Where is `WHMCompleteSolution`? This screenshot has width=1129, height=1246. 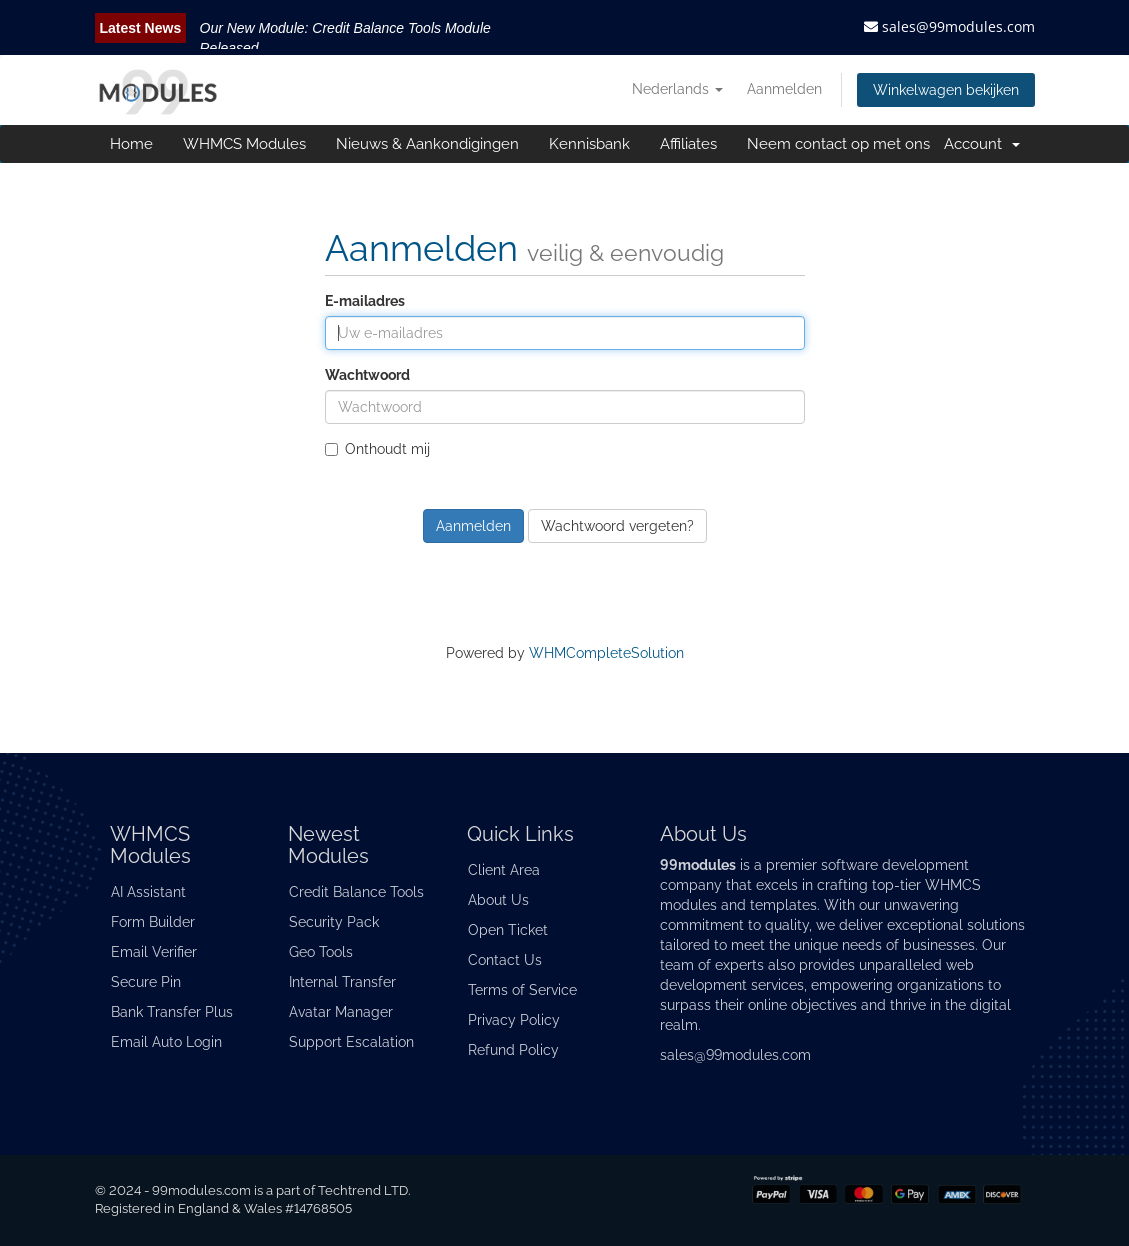 WHMCompleteSolution is located at coordinates (606, 653).